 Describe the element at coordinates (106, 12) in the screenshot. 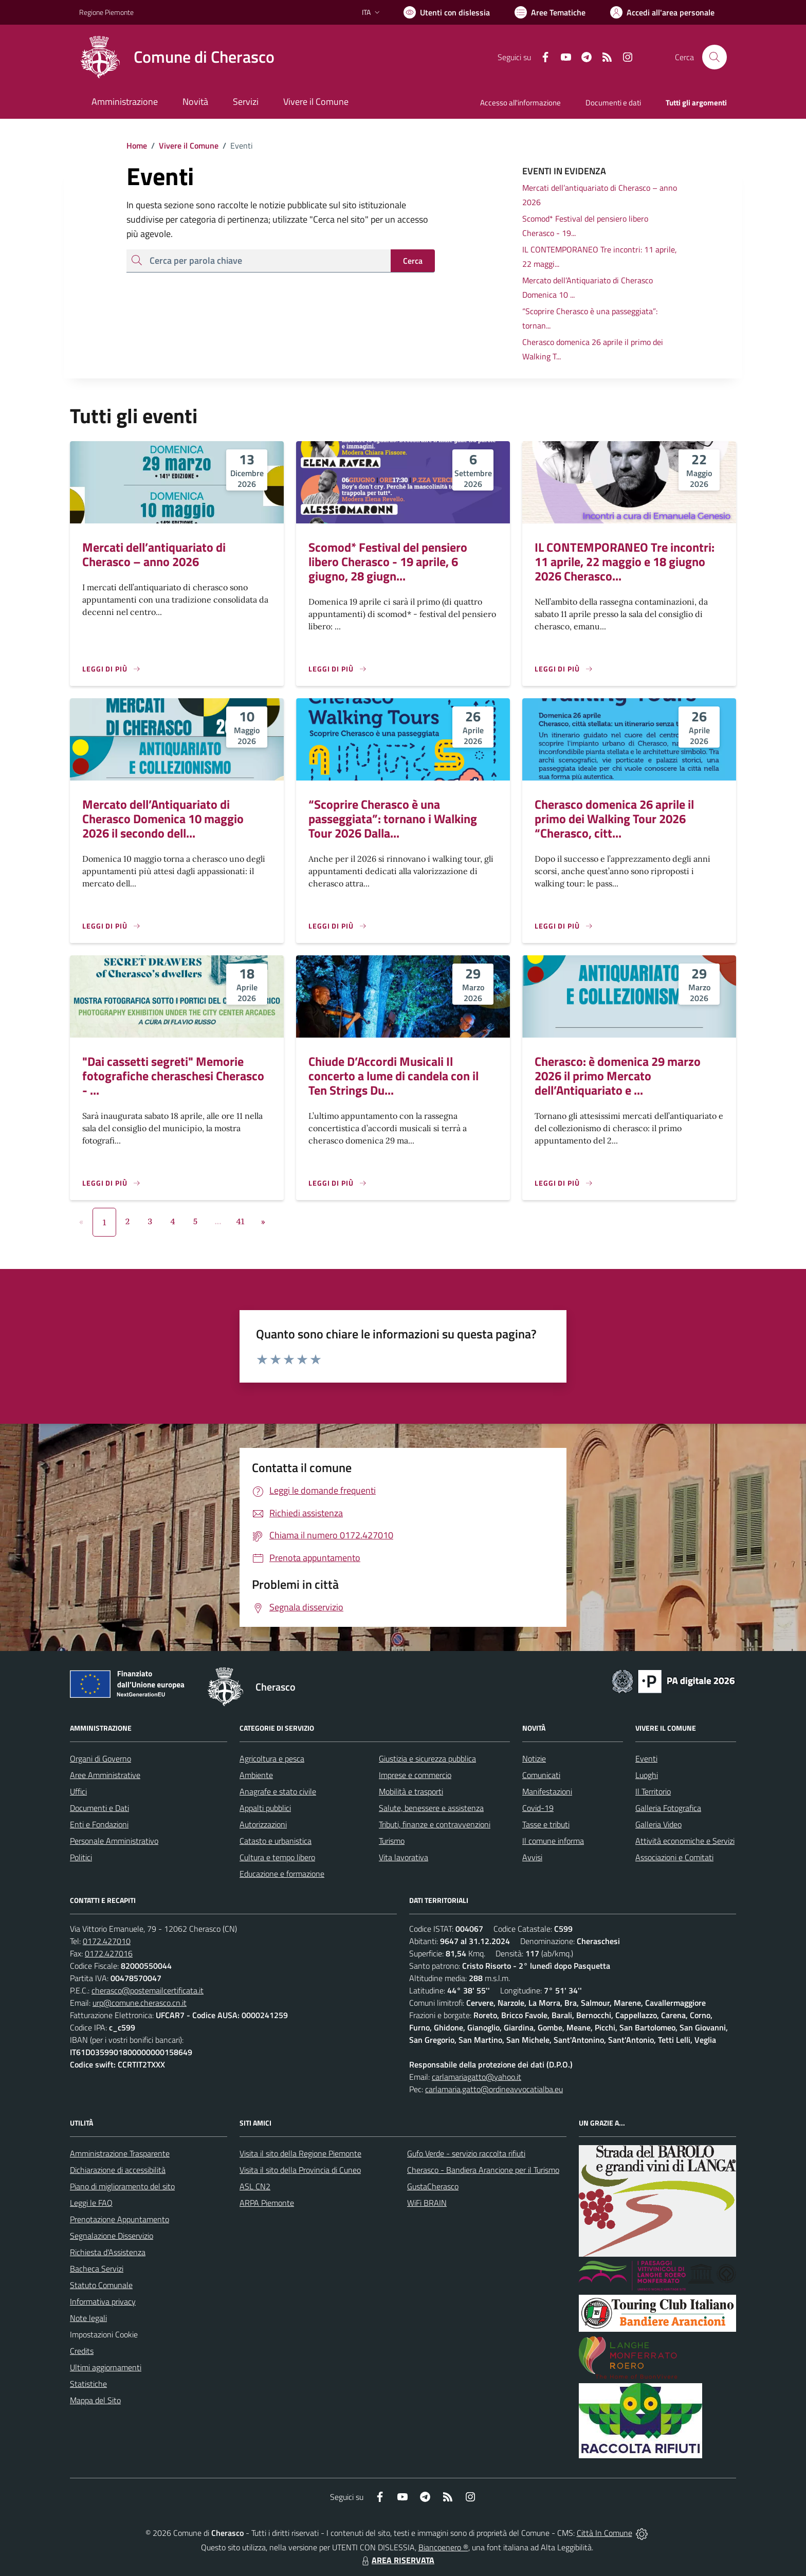

I see `Regione Piemonte [Vai al portale Regione Piemonte - link esterno - apertura nuova scheda]` at that location.